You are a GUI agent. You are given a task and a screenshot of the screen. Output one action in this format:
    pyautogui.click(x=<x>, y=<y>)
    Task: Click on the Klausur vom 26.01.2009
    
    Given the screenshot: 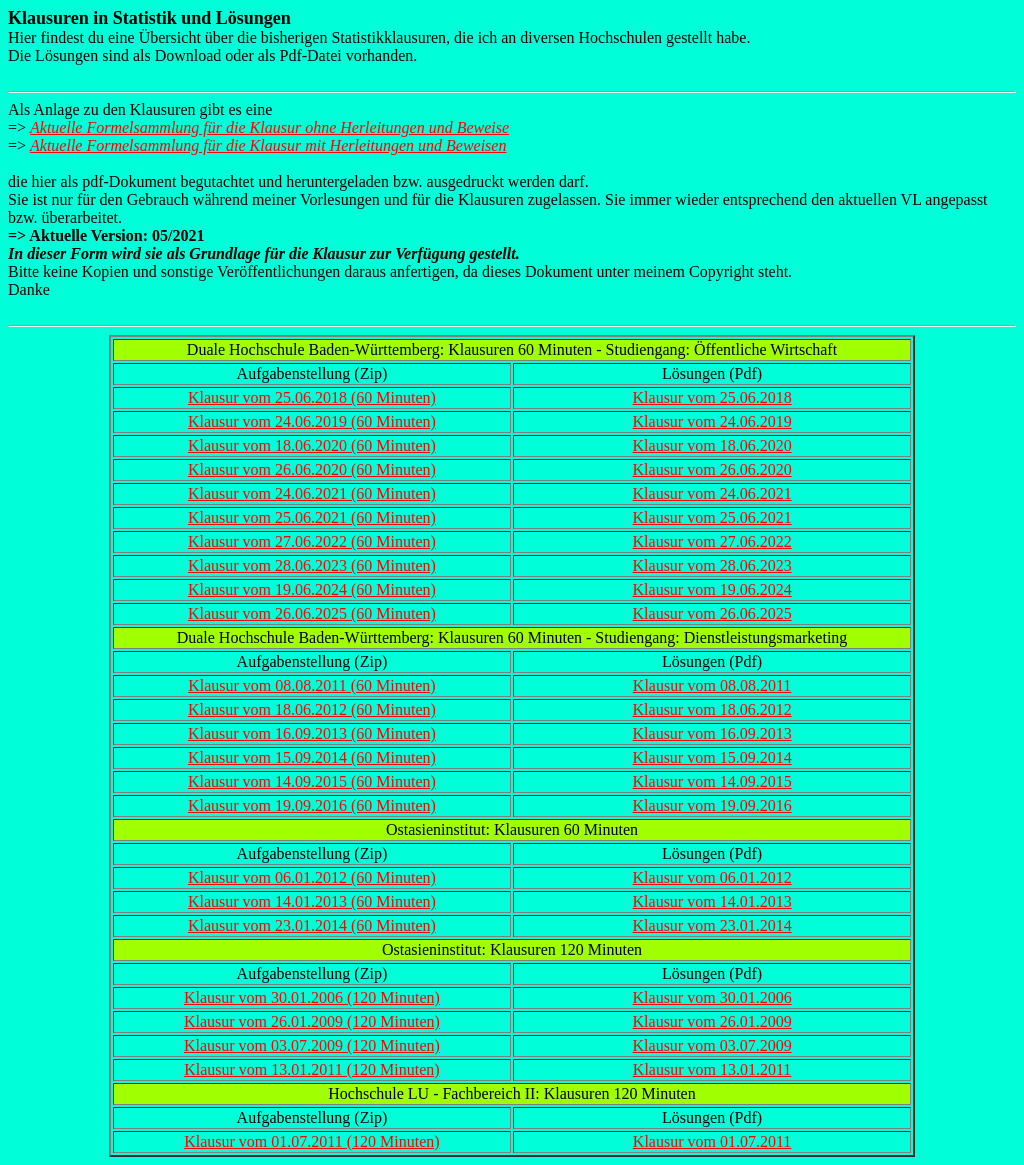 What is the action you would take?
    pyautogui.click(x=712, y=1021)
    